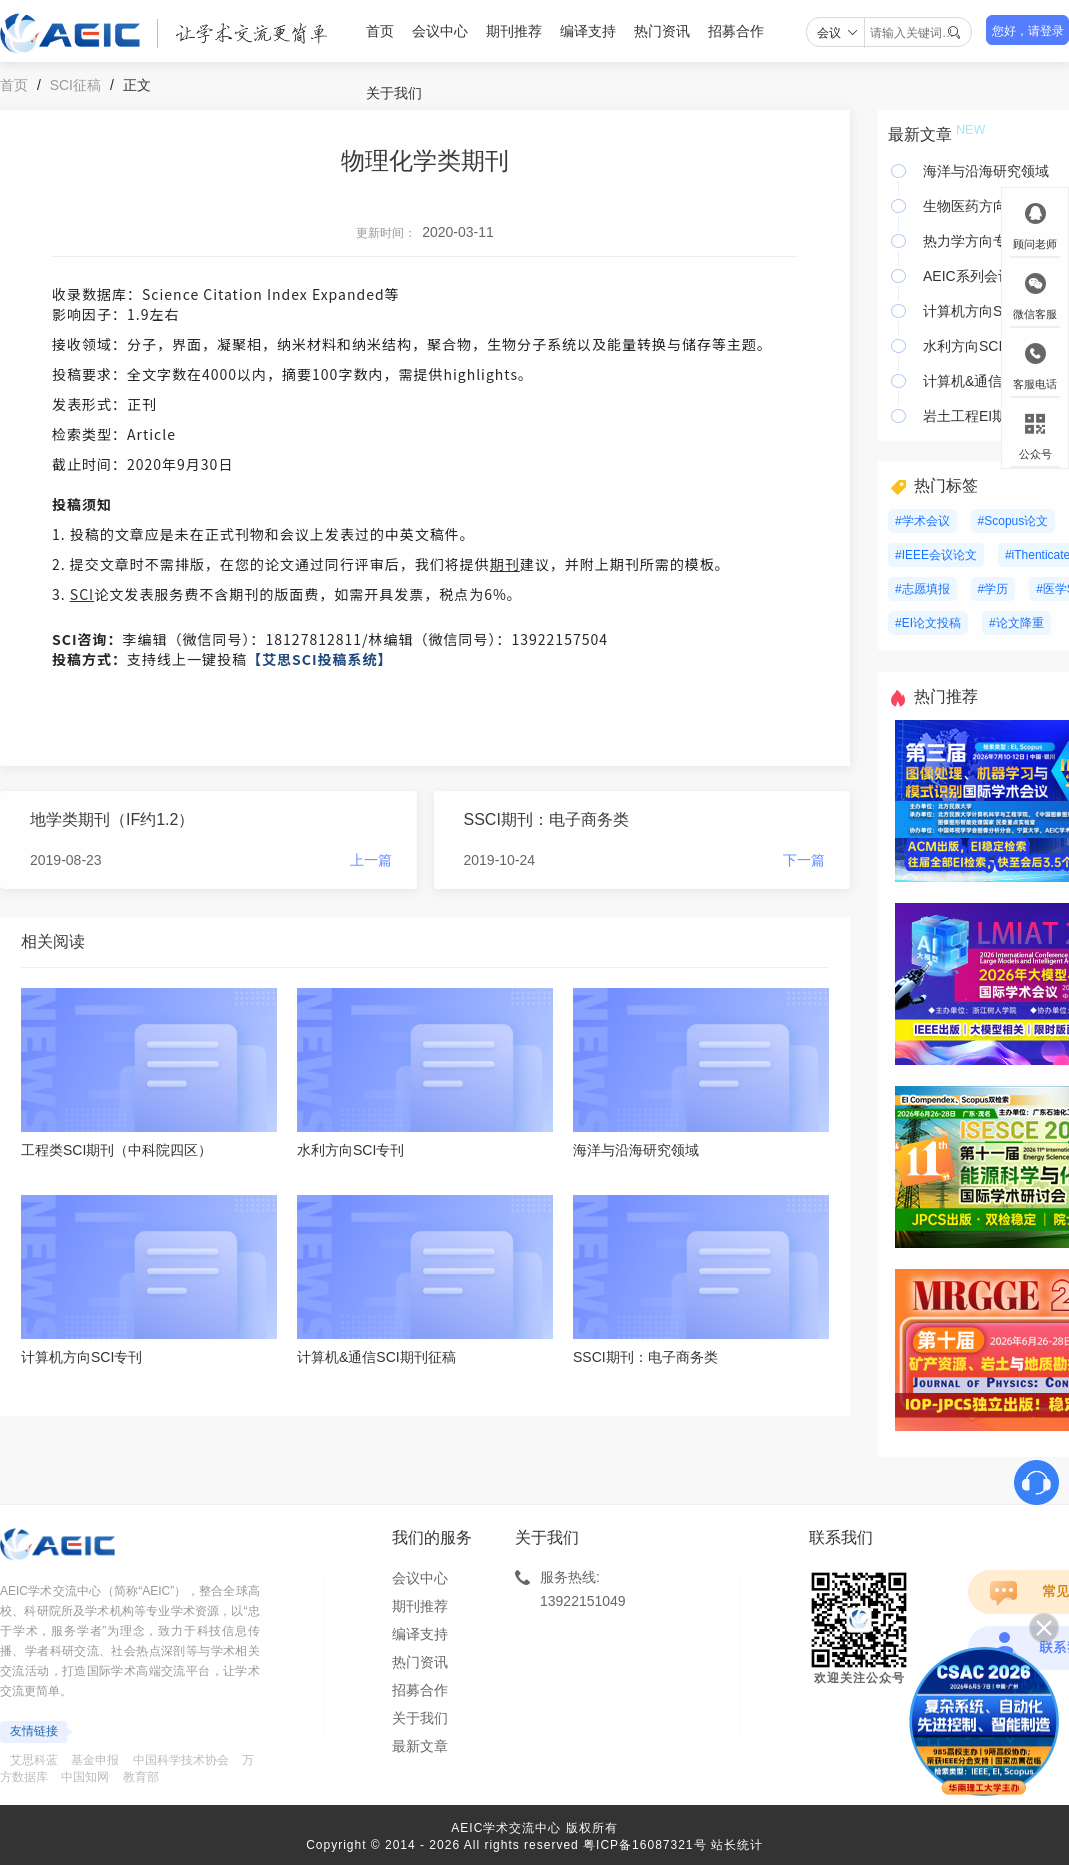 This screenshot has height=1865, width=1069. What do you see at coordinates (922, 521) in the screenshot?
I see `#学术会议` at bounding box center [922, 521].